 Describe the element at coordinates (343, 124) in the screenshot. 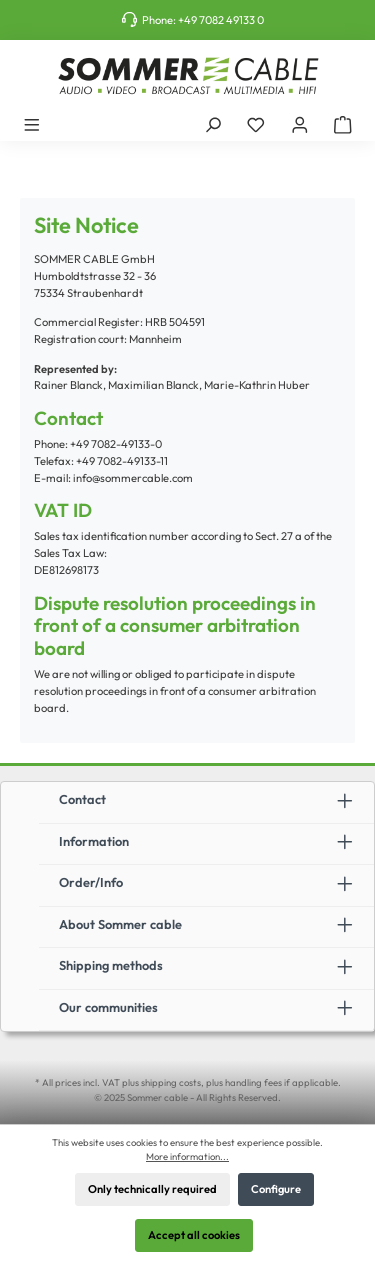

I see `[Shopping cart]` at that location.